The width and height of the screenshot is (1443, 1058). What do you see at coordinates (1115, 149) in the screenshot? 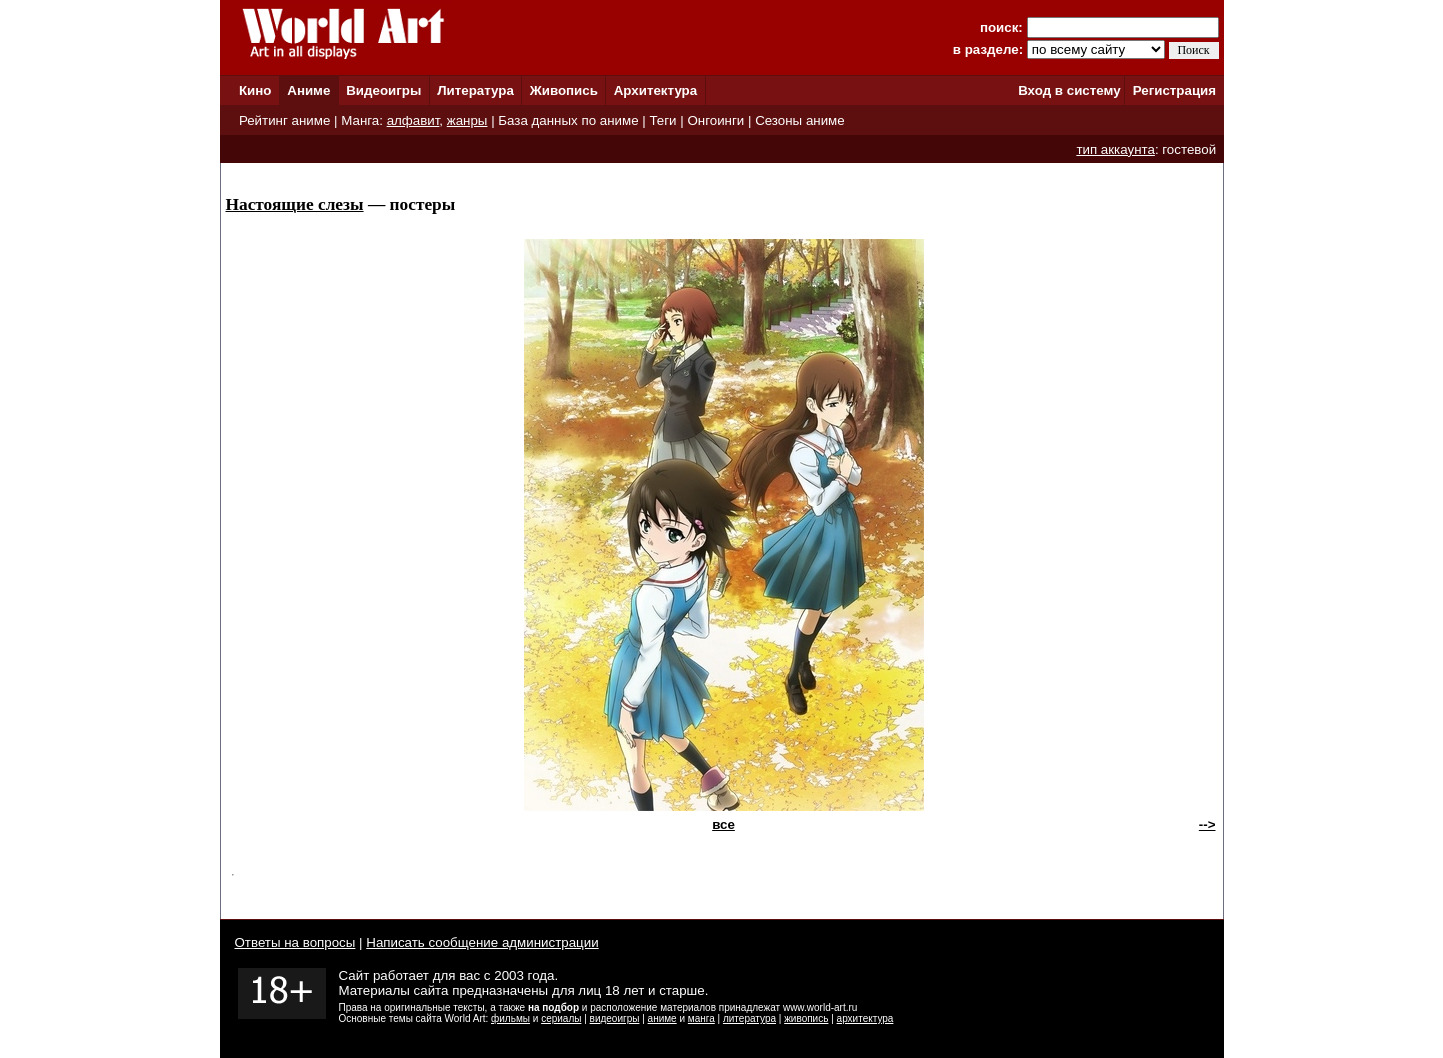
I see `тип аккаунта` at bounding box center [1115, 149].